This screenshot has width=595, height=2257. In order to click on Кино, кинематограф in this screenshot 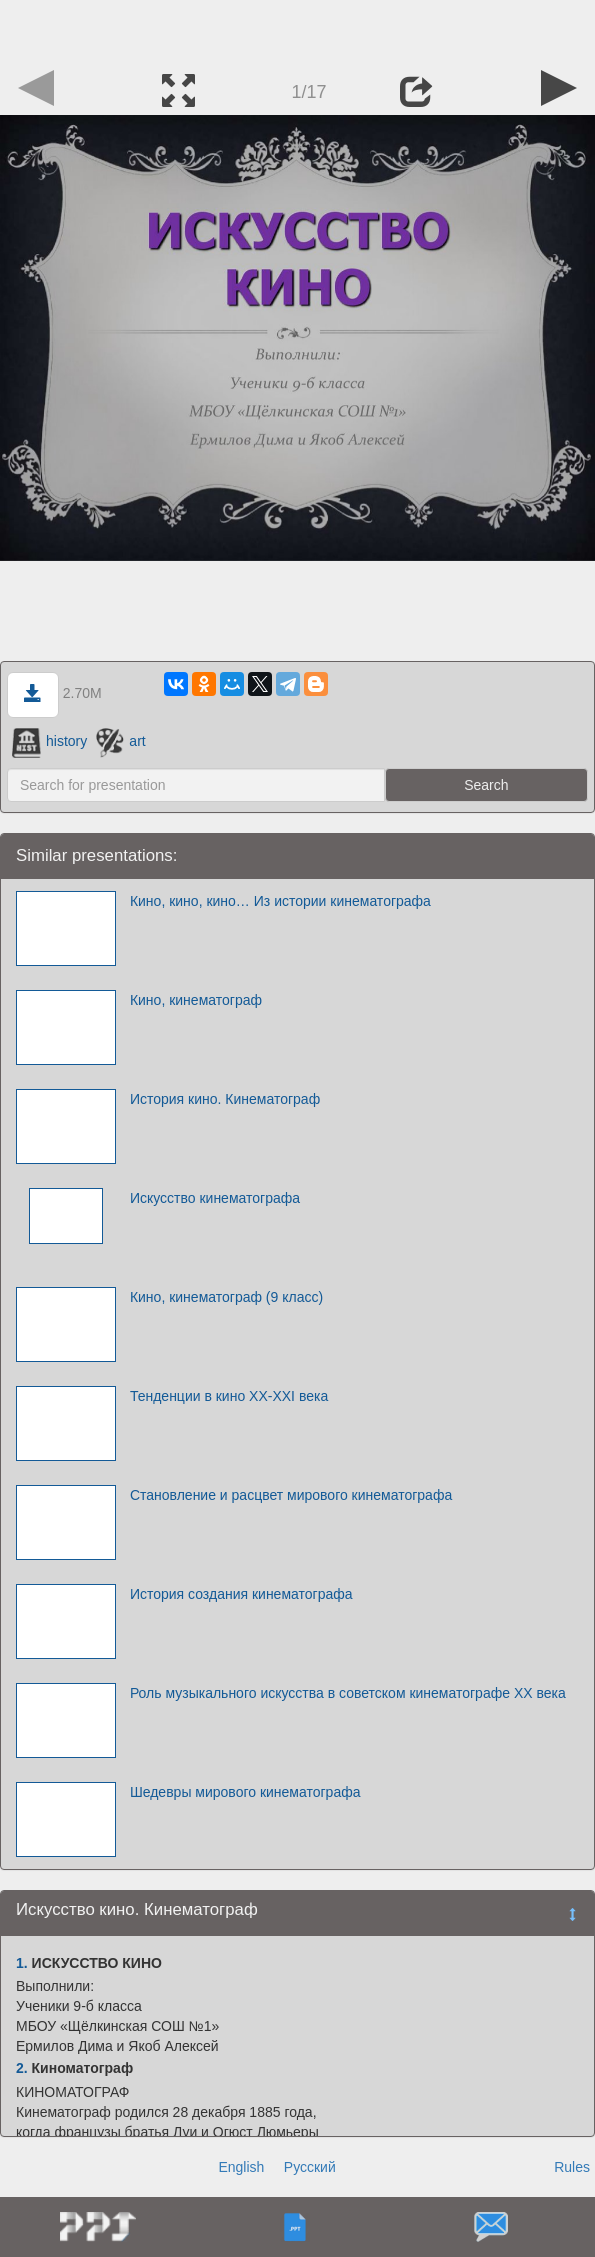, I will do `click(196, 1000)`.